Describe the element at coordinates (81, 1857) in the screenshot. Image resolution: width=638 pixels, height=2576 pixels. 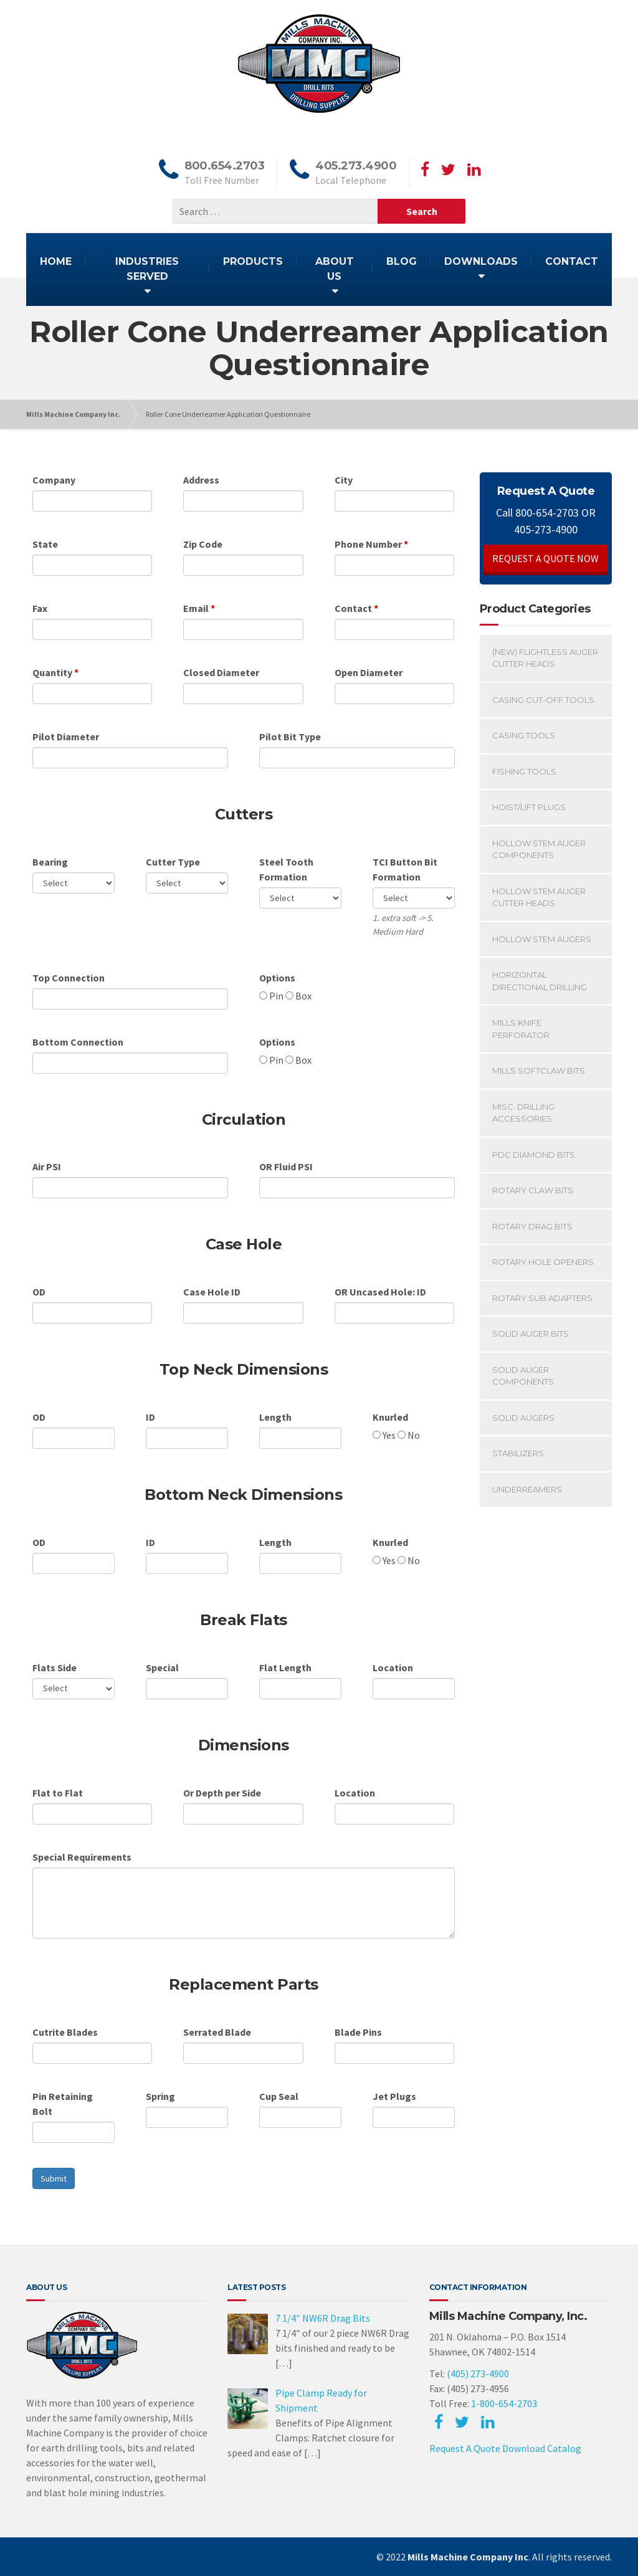
I see `Special Requirements` at that location.